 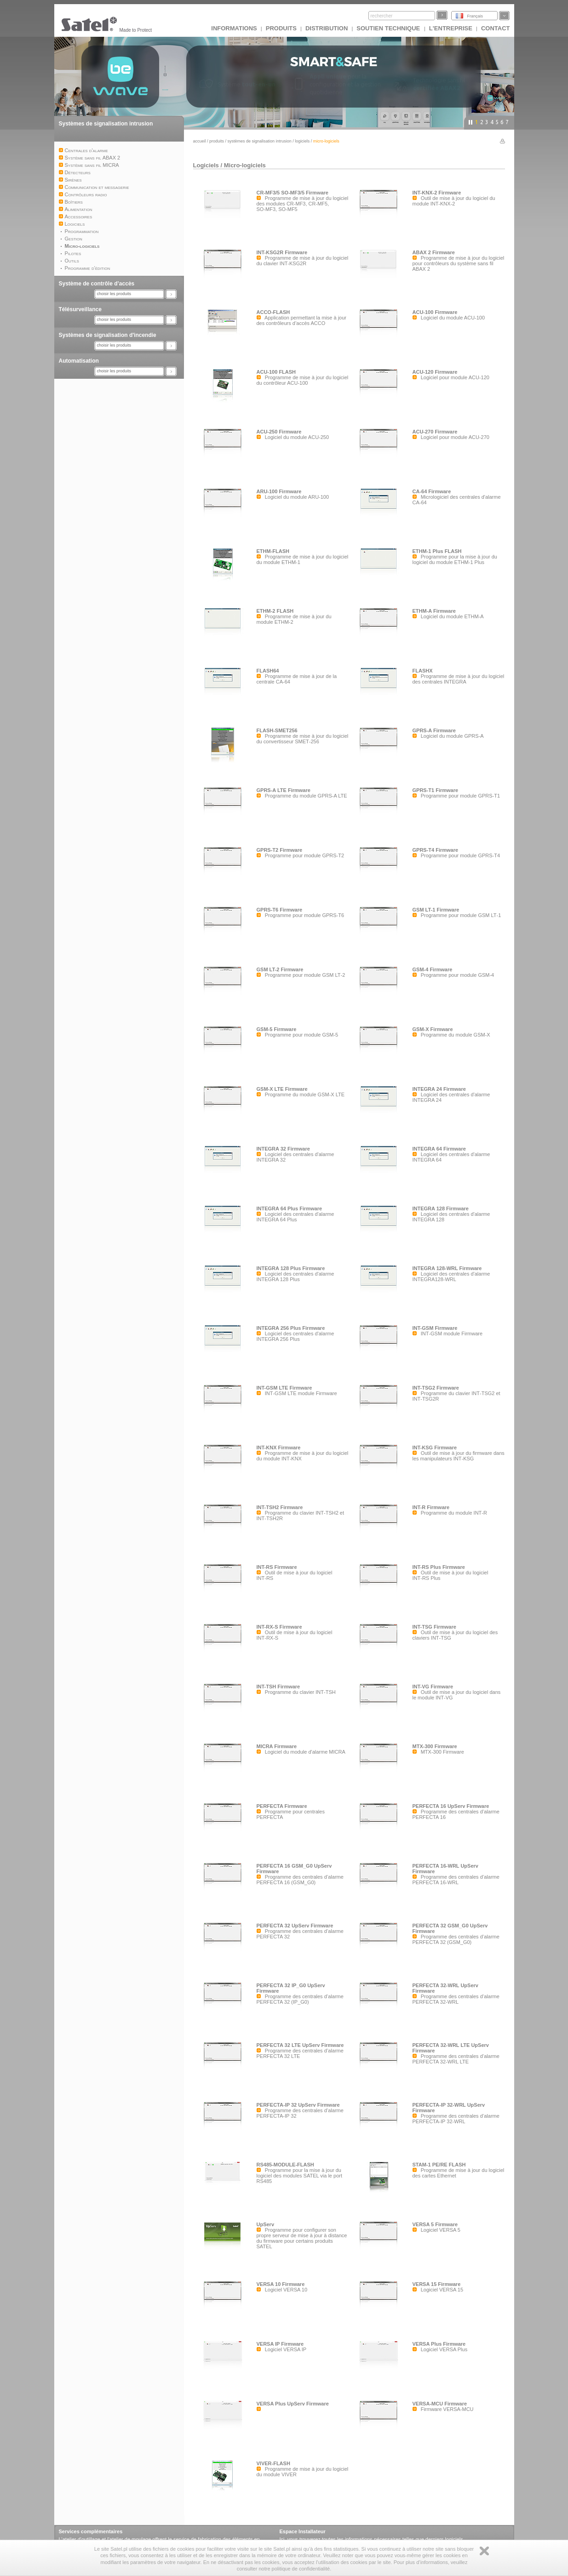 What do you see at coordinates (280, 969) in the screenshot?
I see `GSM LT-2 Firmware` at bounding box center [280, 969].